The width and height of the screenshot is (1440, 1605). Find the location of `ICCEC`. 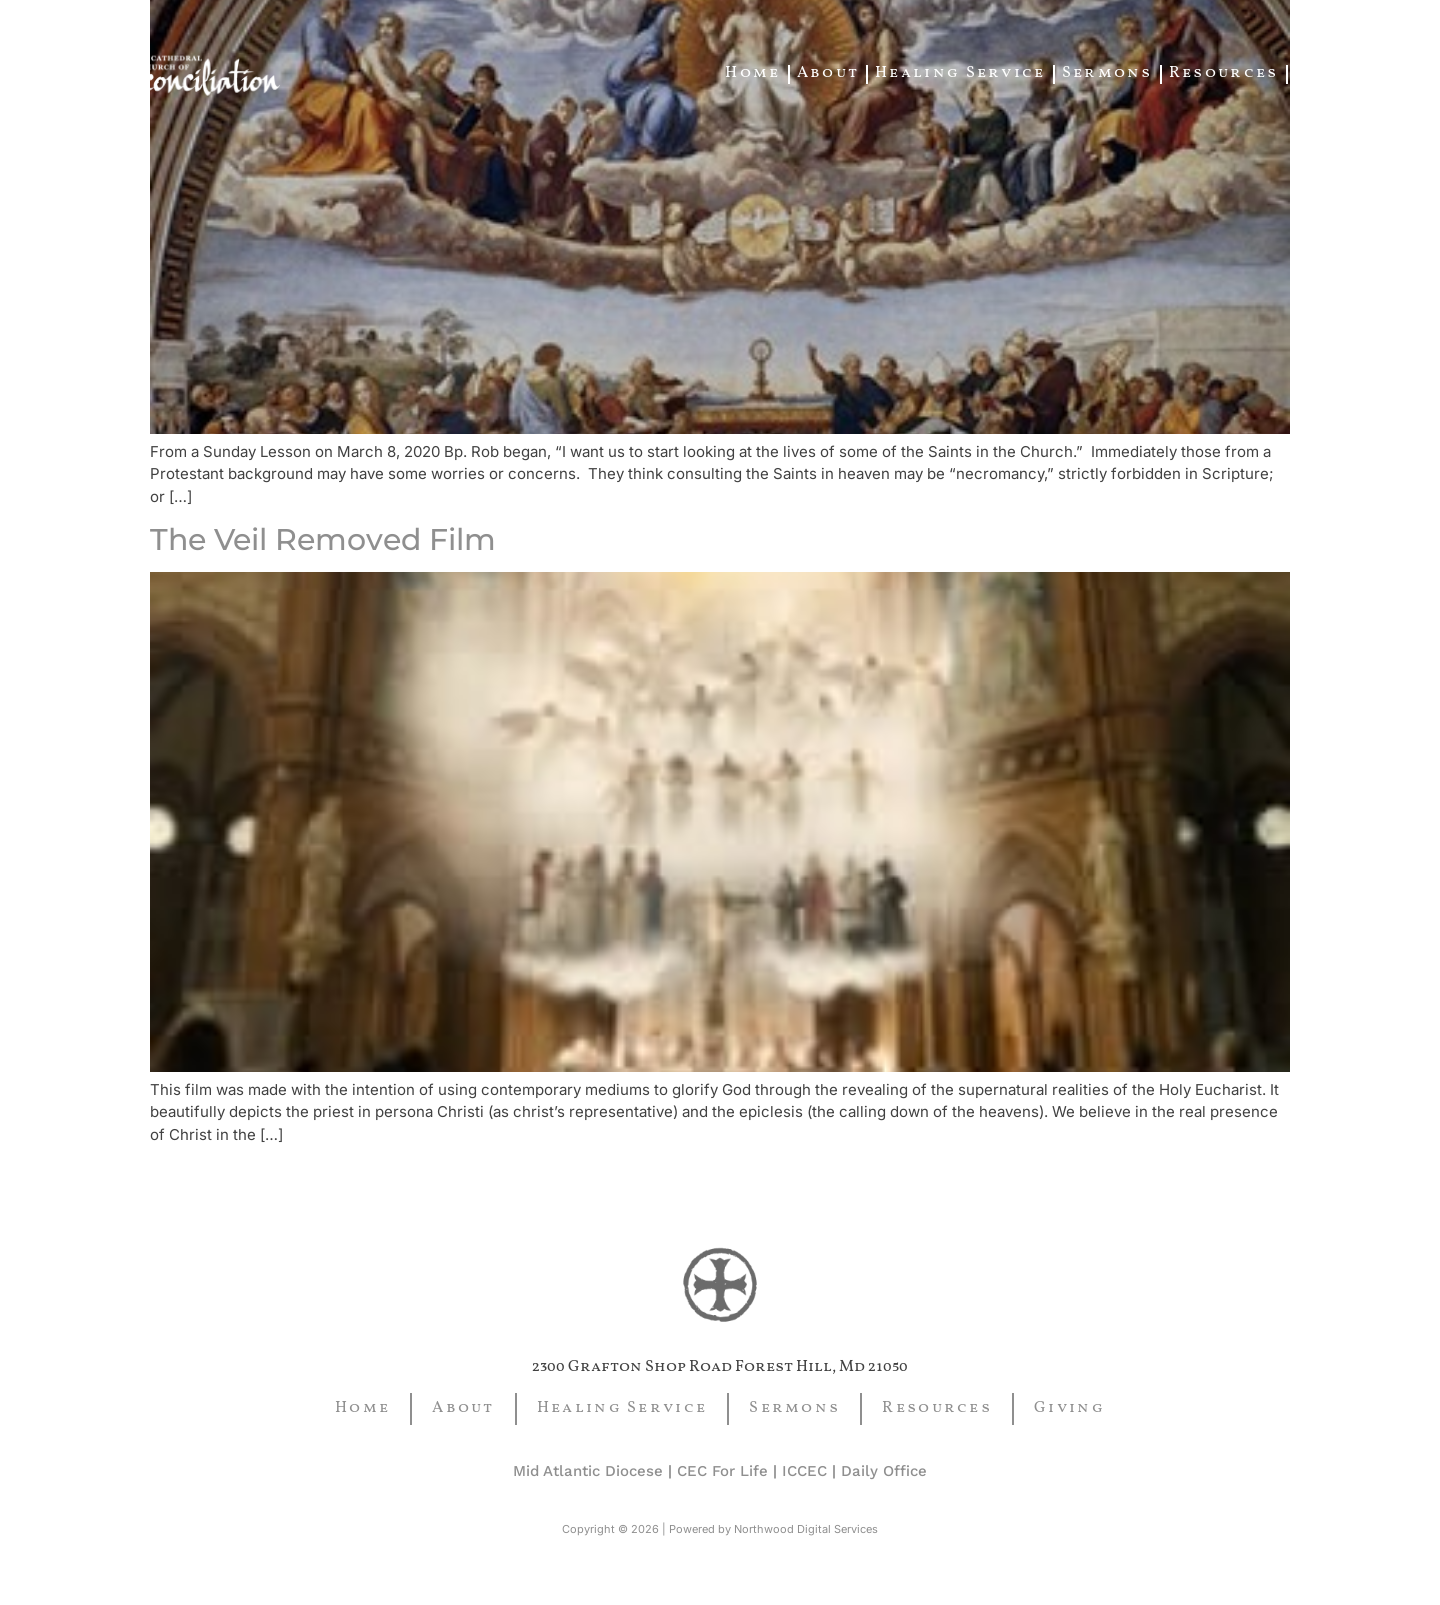

ICCEC is located at coordinates (804, 1471).